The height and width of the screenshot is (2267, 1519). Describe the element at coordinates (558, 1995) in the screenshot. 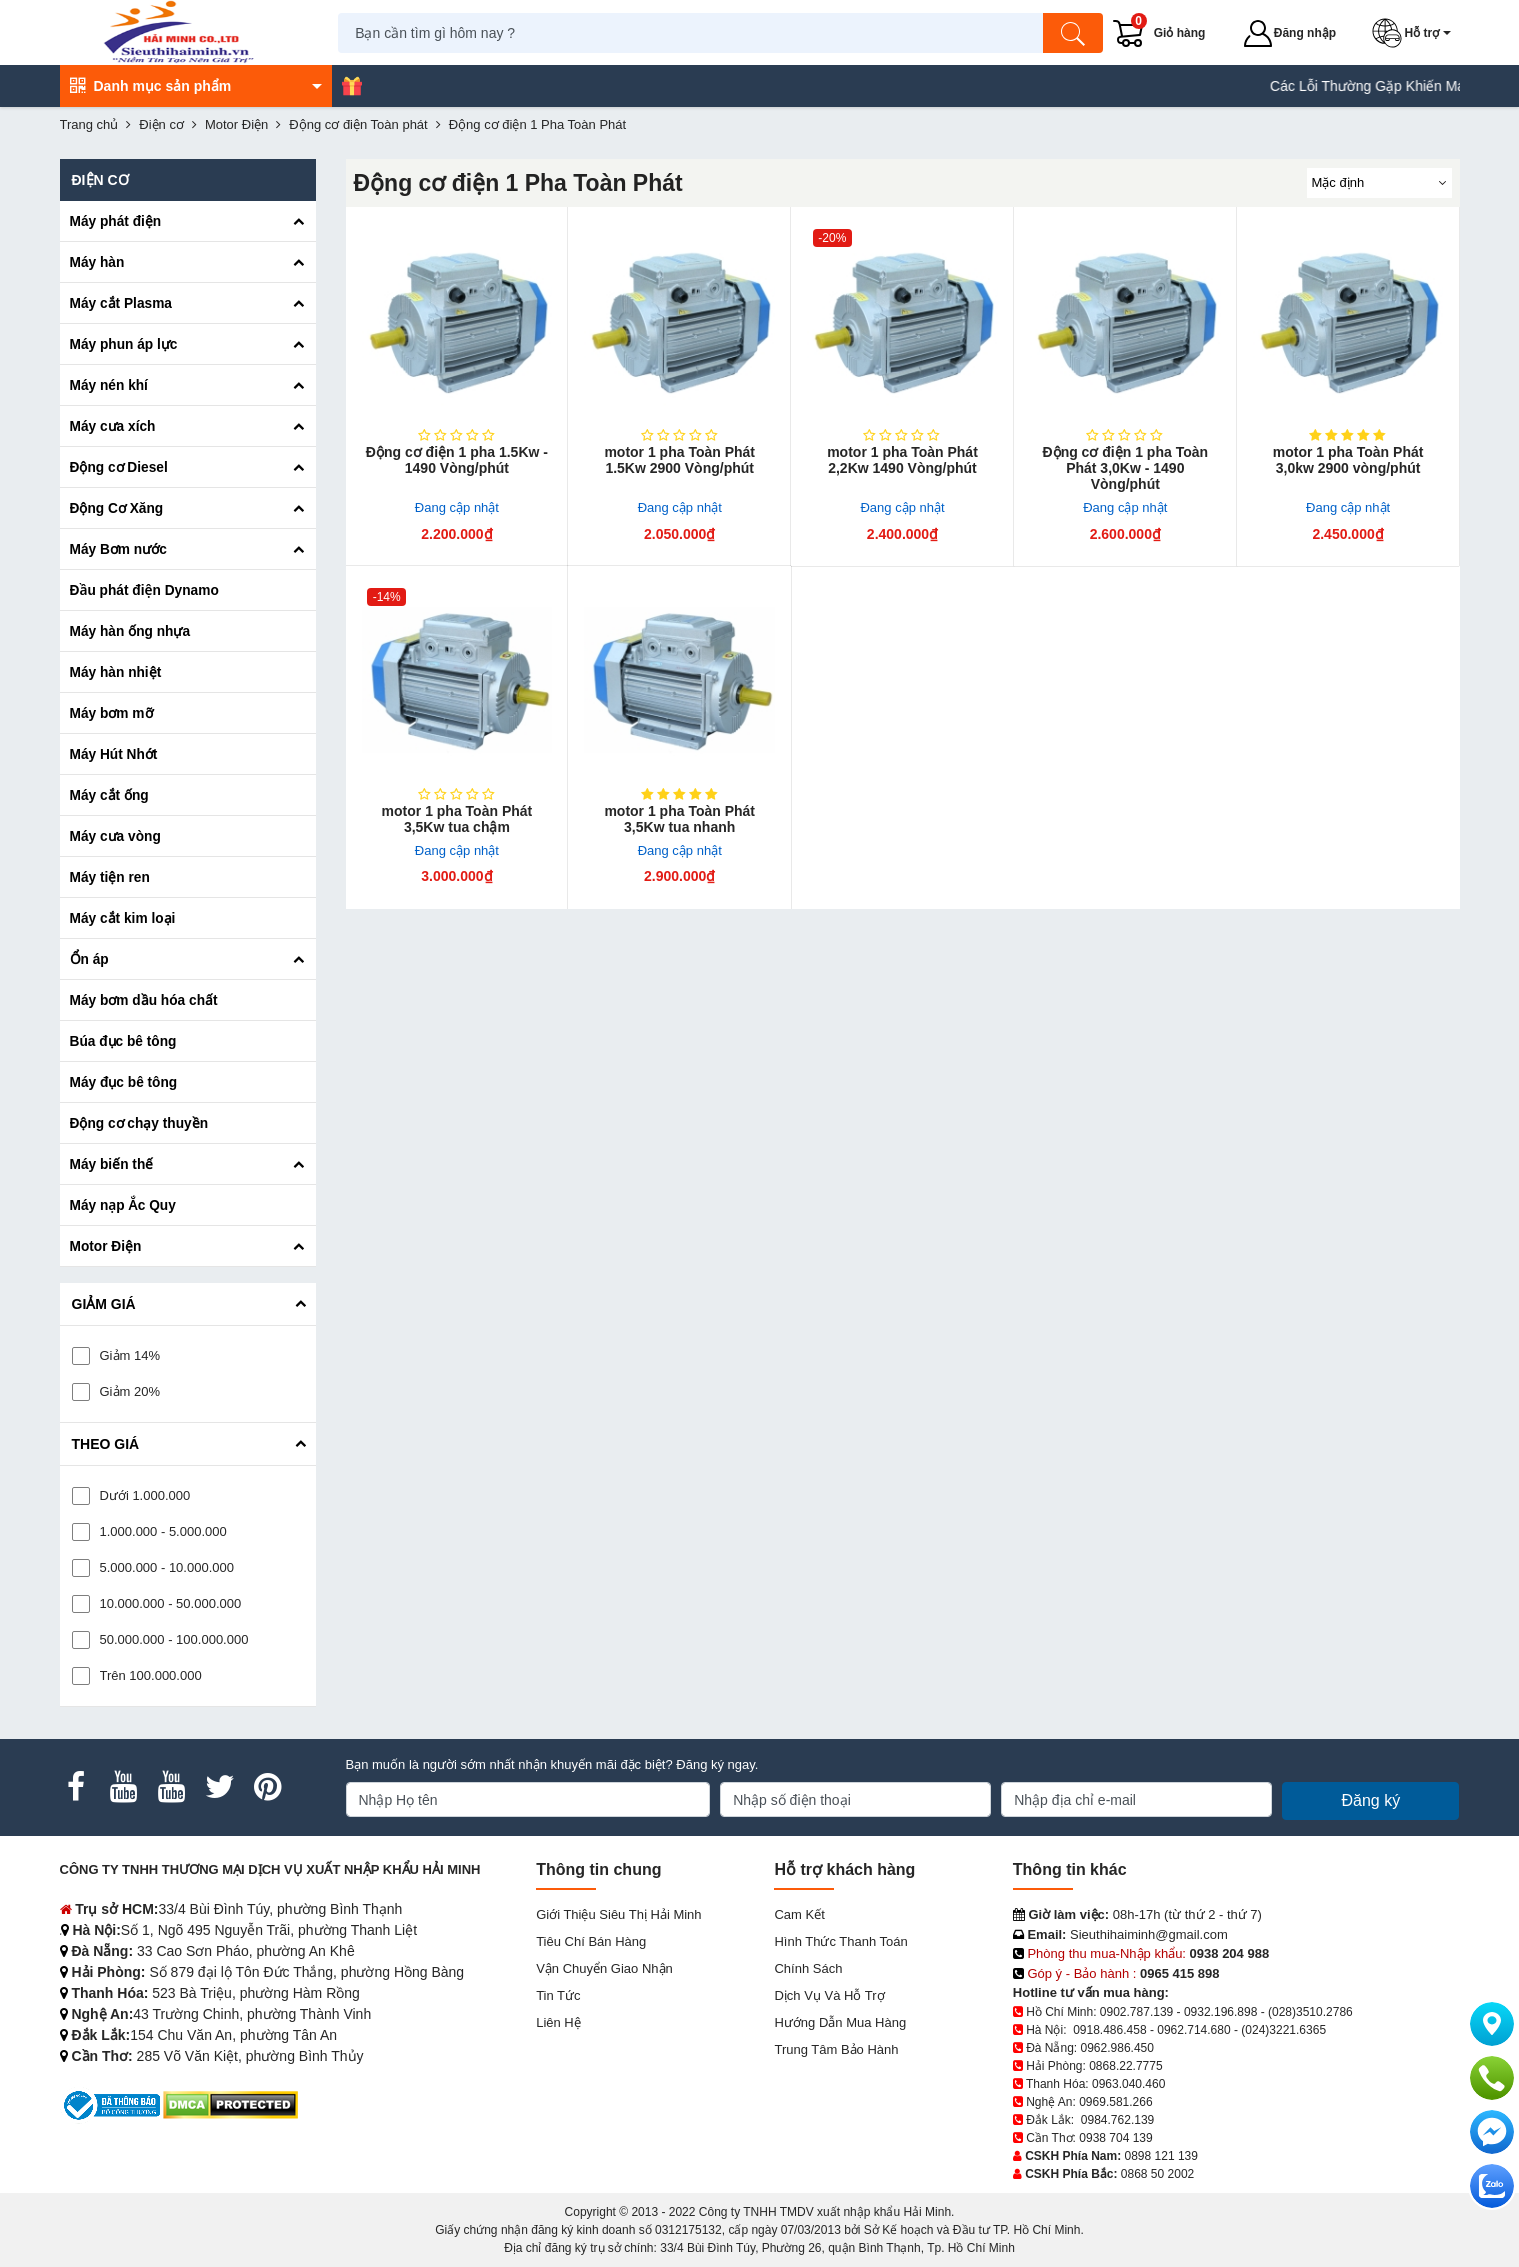

I see `Tin tức` at that location.